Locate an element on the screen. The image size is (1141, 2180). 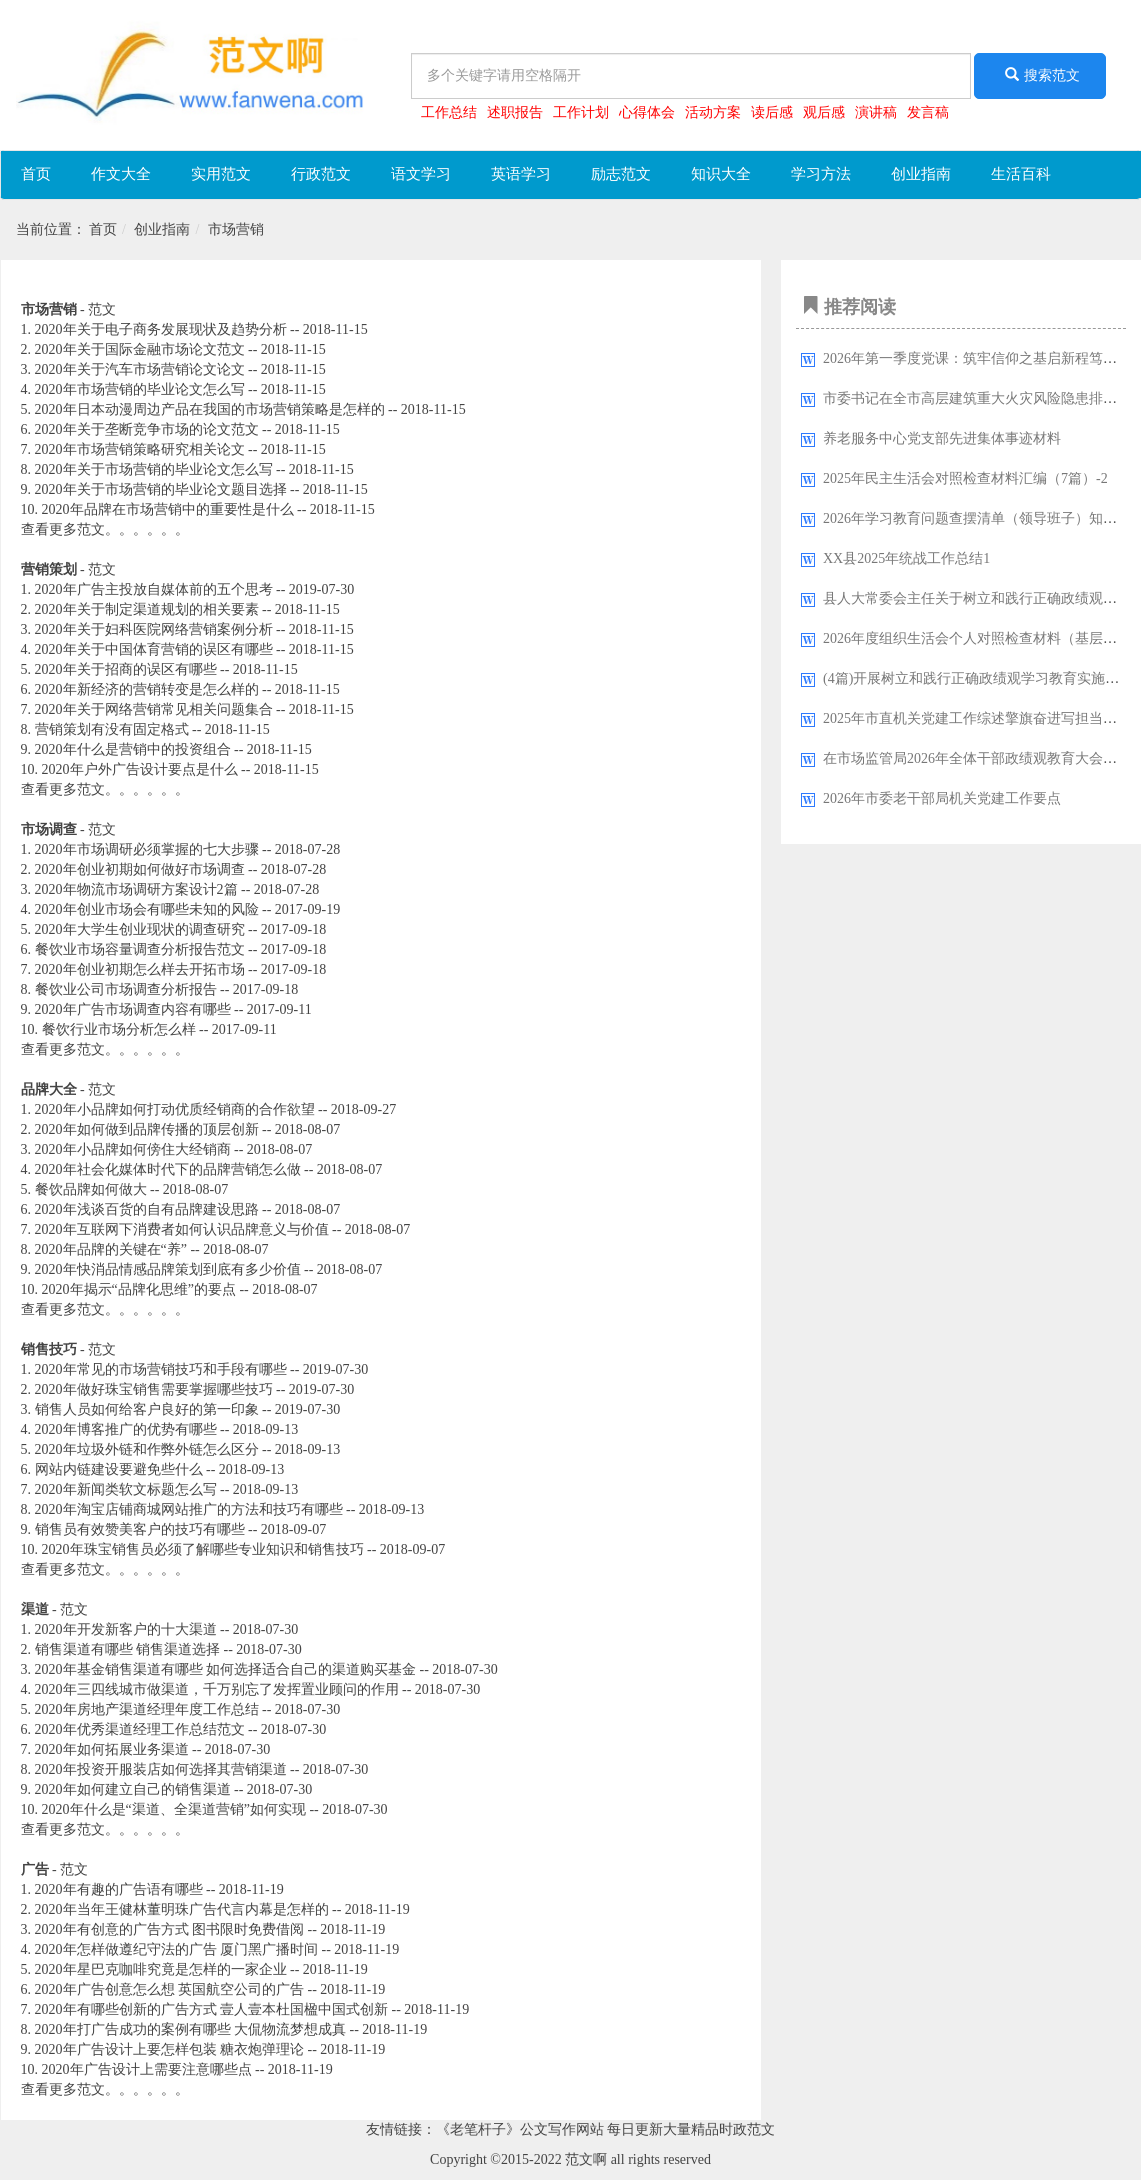
2020年品牌在市场营销中的重要性是什么 is located at coordinates (168, 509).